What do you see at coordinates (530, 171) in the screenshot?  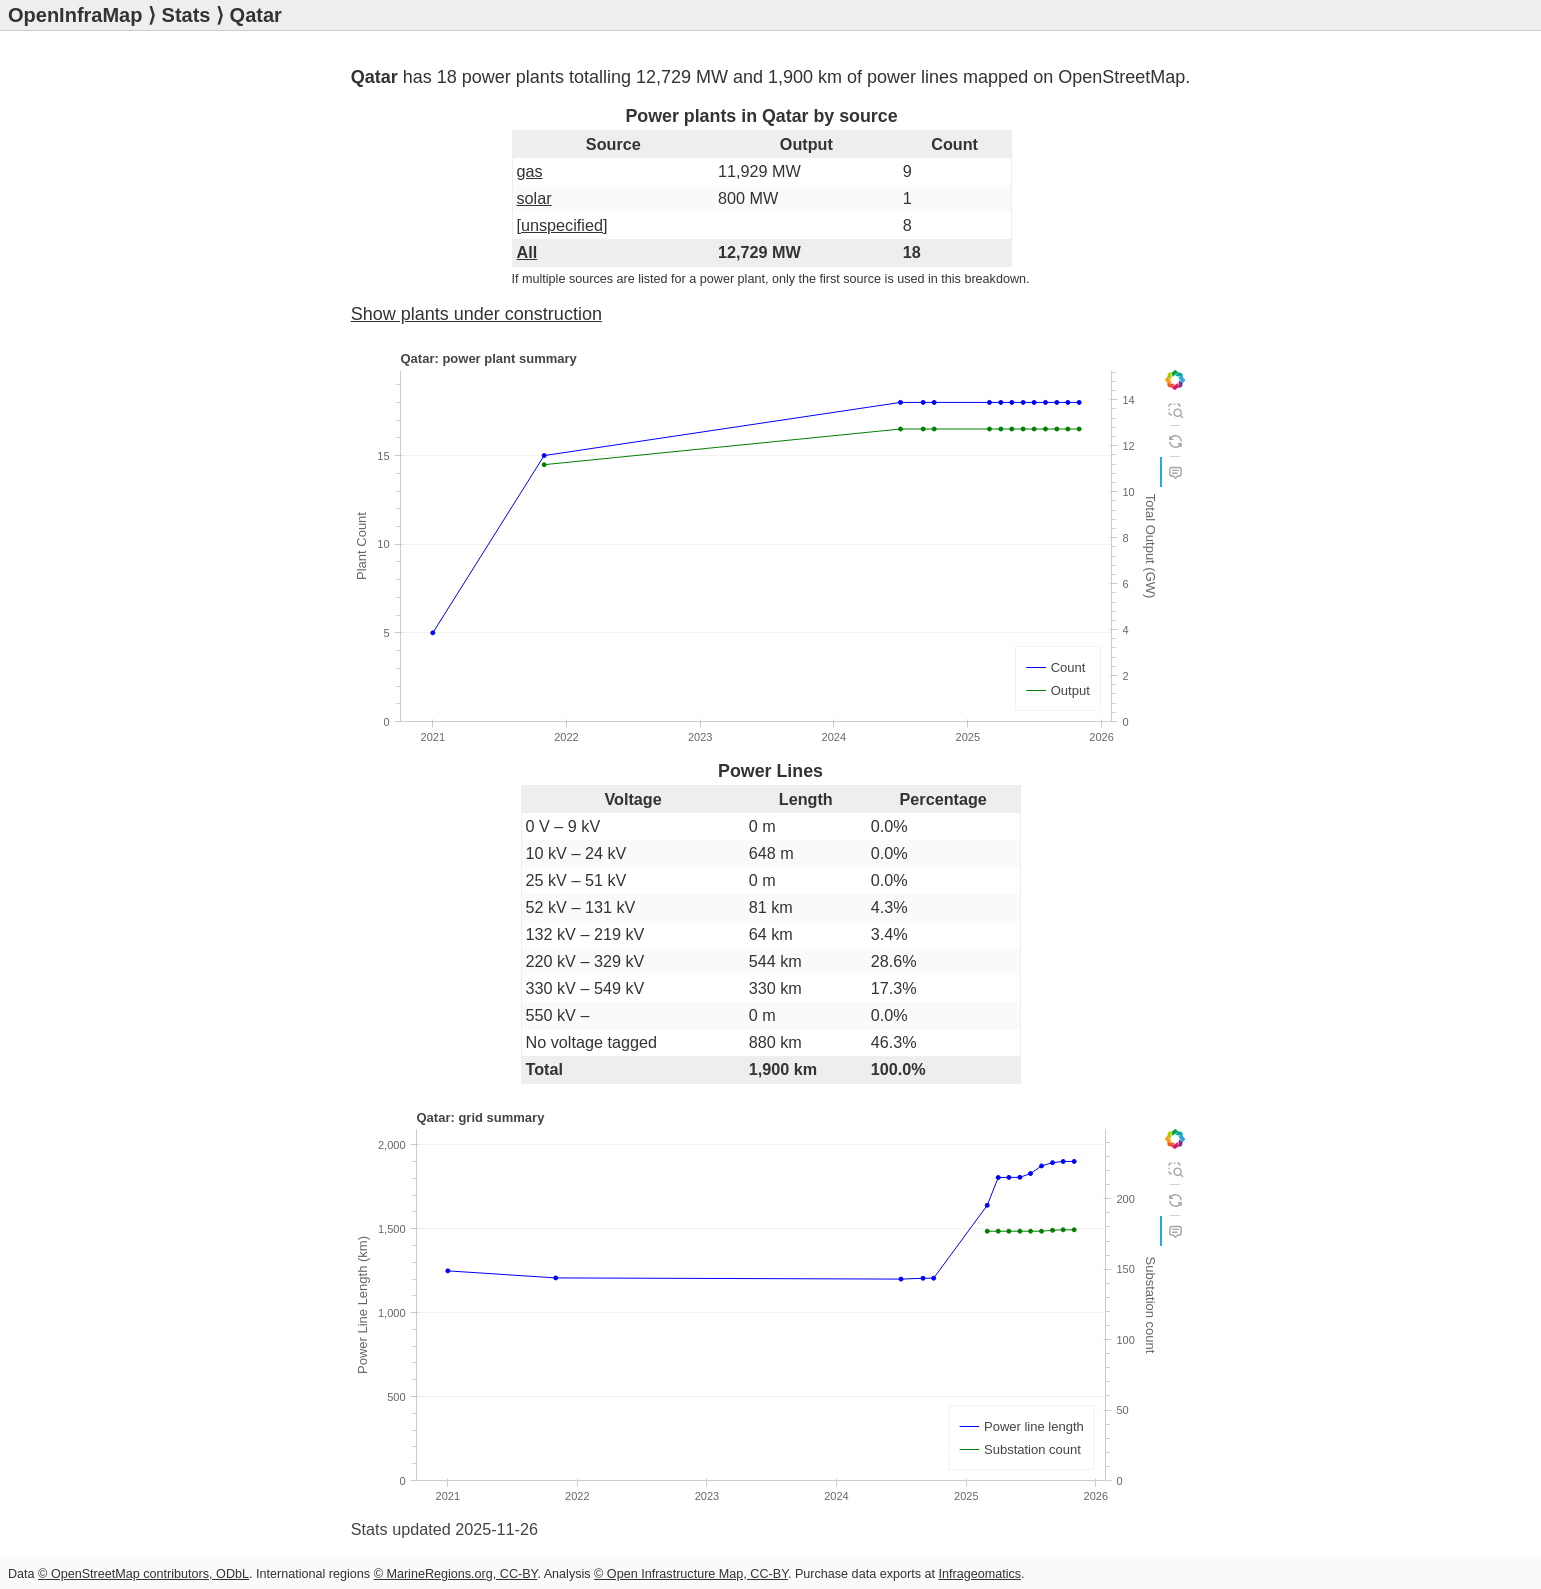 I see `gas` at bounding box center [530, 171].